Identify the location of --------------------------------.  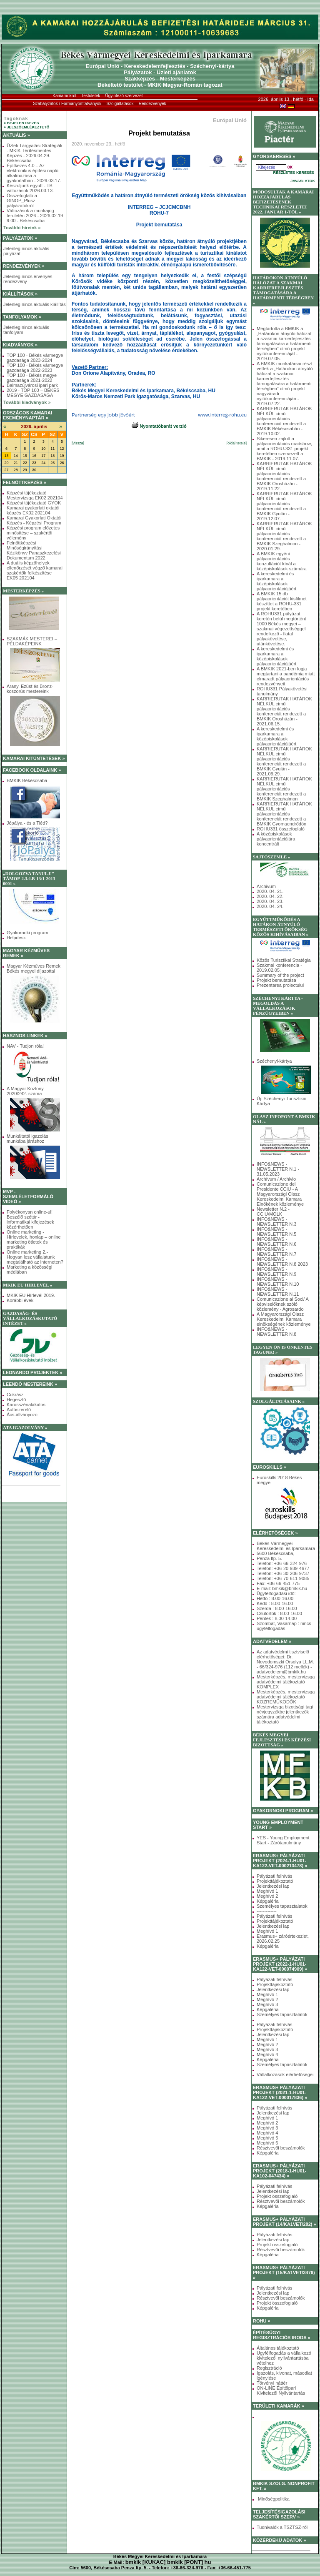
(281, 2019).